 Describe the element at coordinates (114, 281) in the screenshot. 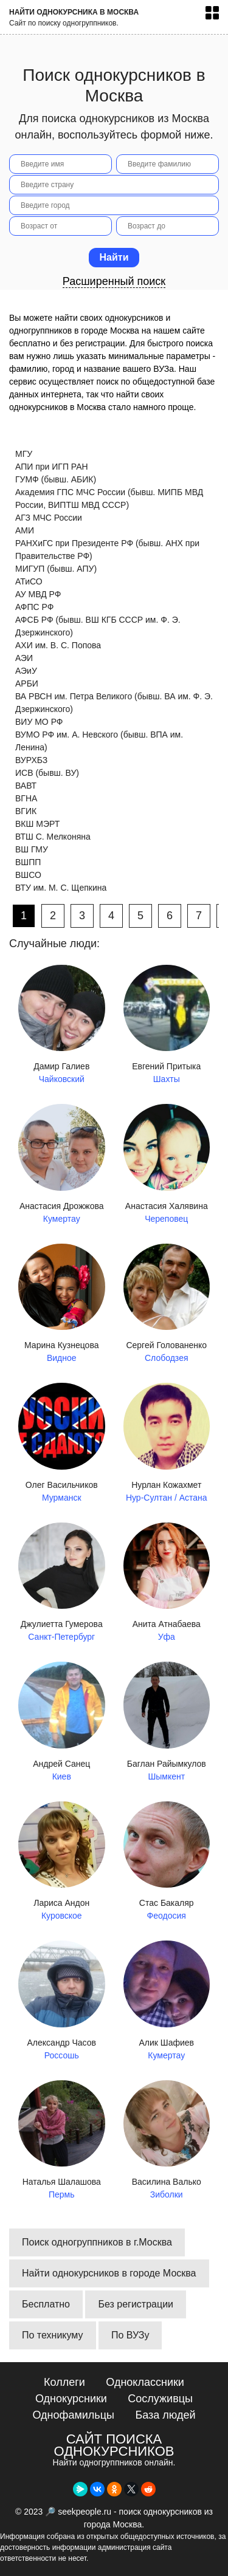

I see `Расширенный поиск` at that location.